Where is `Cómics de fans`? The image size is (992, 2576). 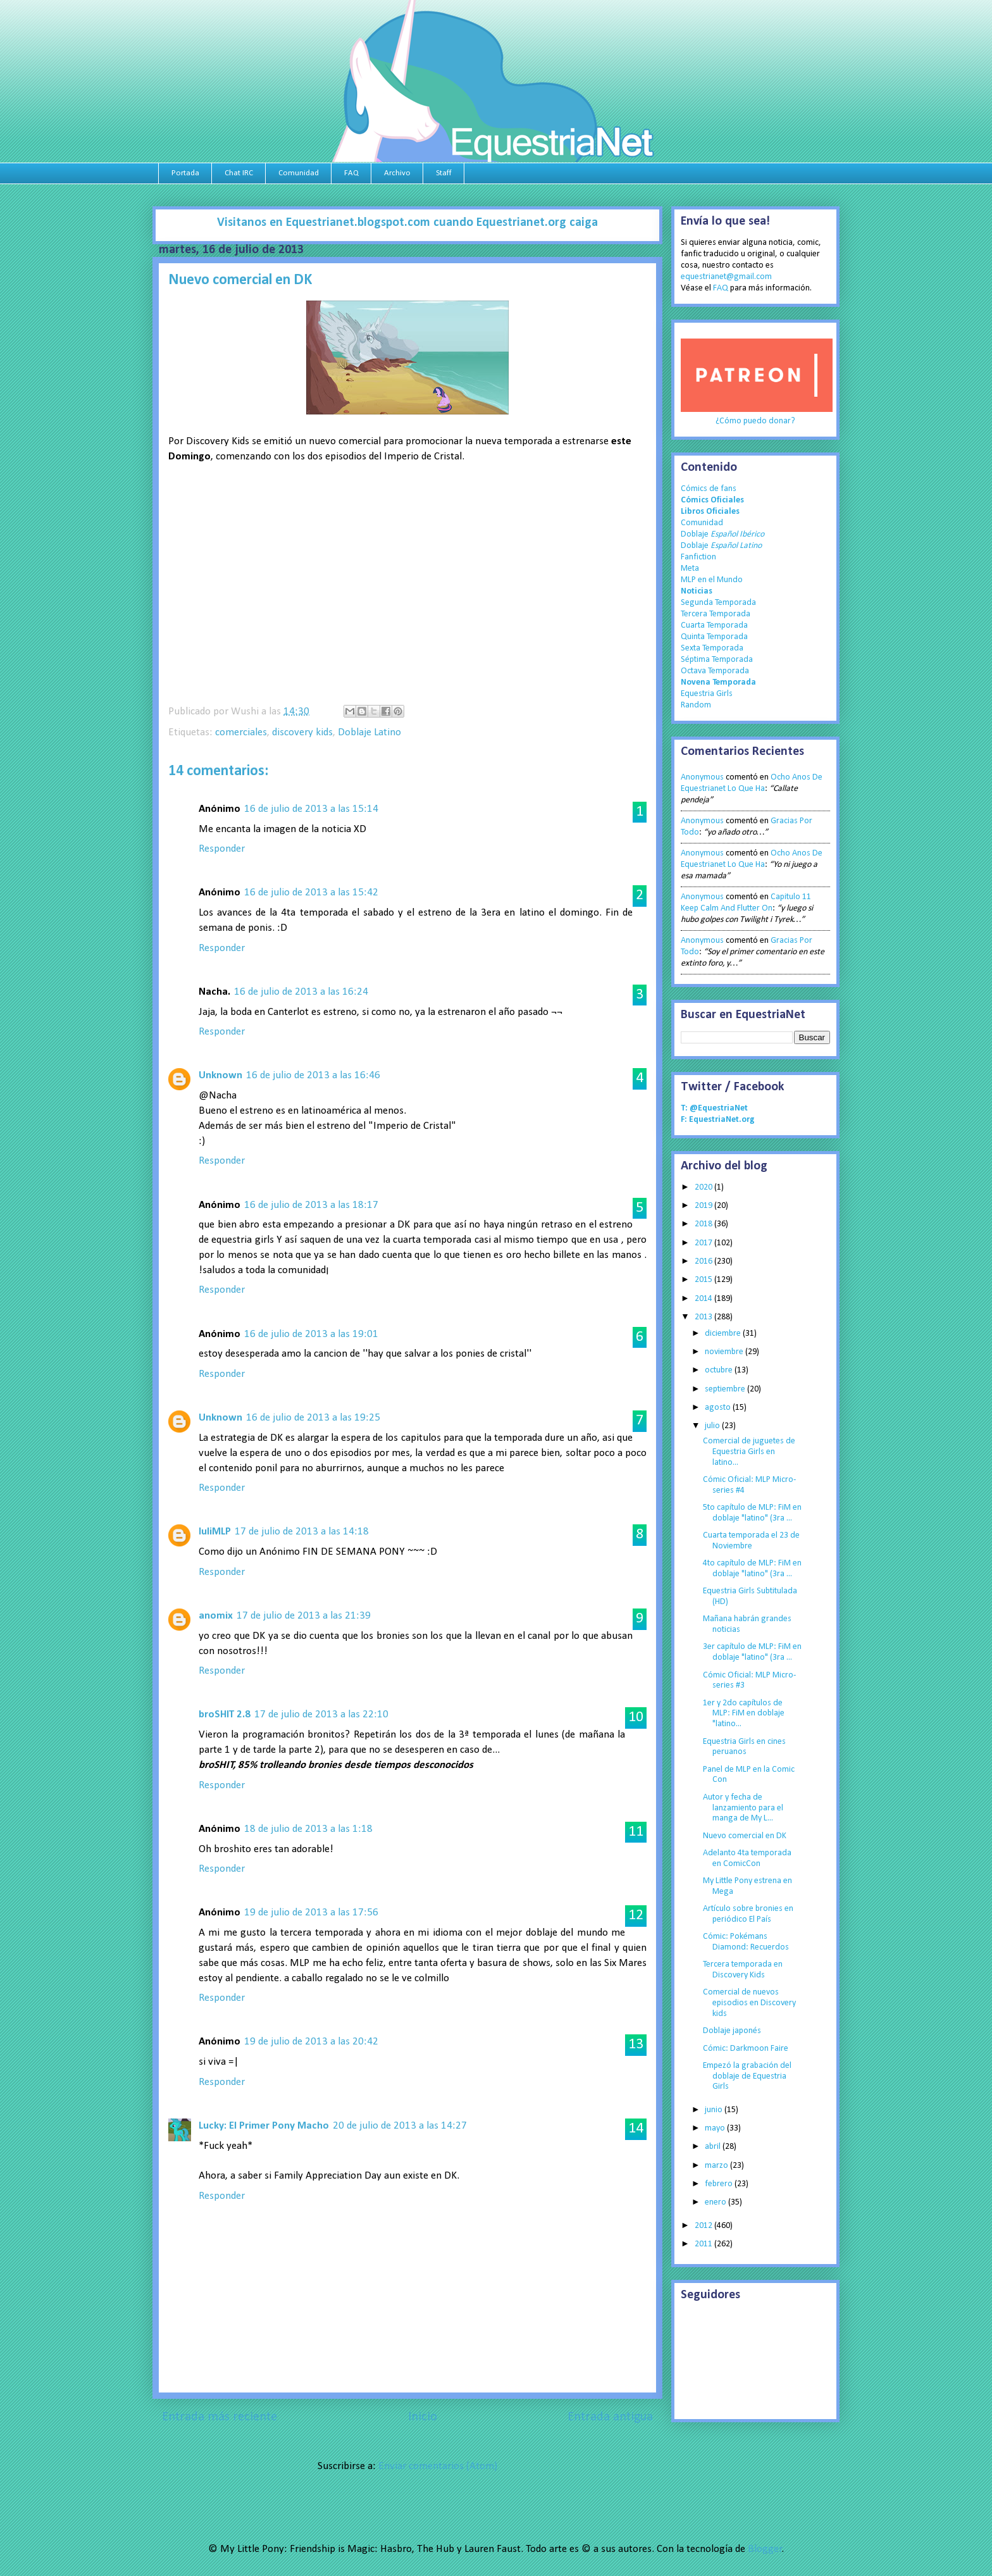
Cómics de fans is located at coordinates (708, 489).